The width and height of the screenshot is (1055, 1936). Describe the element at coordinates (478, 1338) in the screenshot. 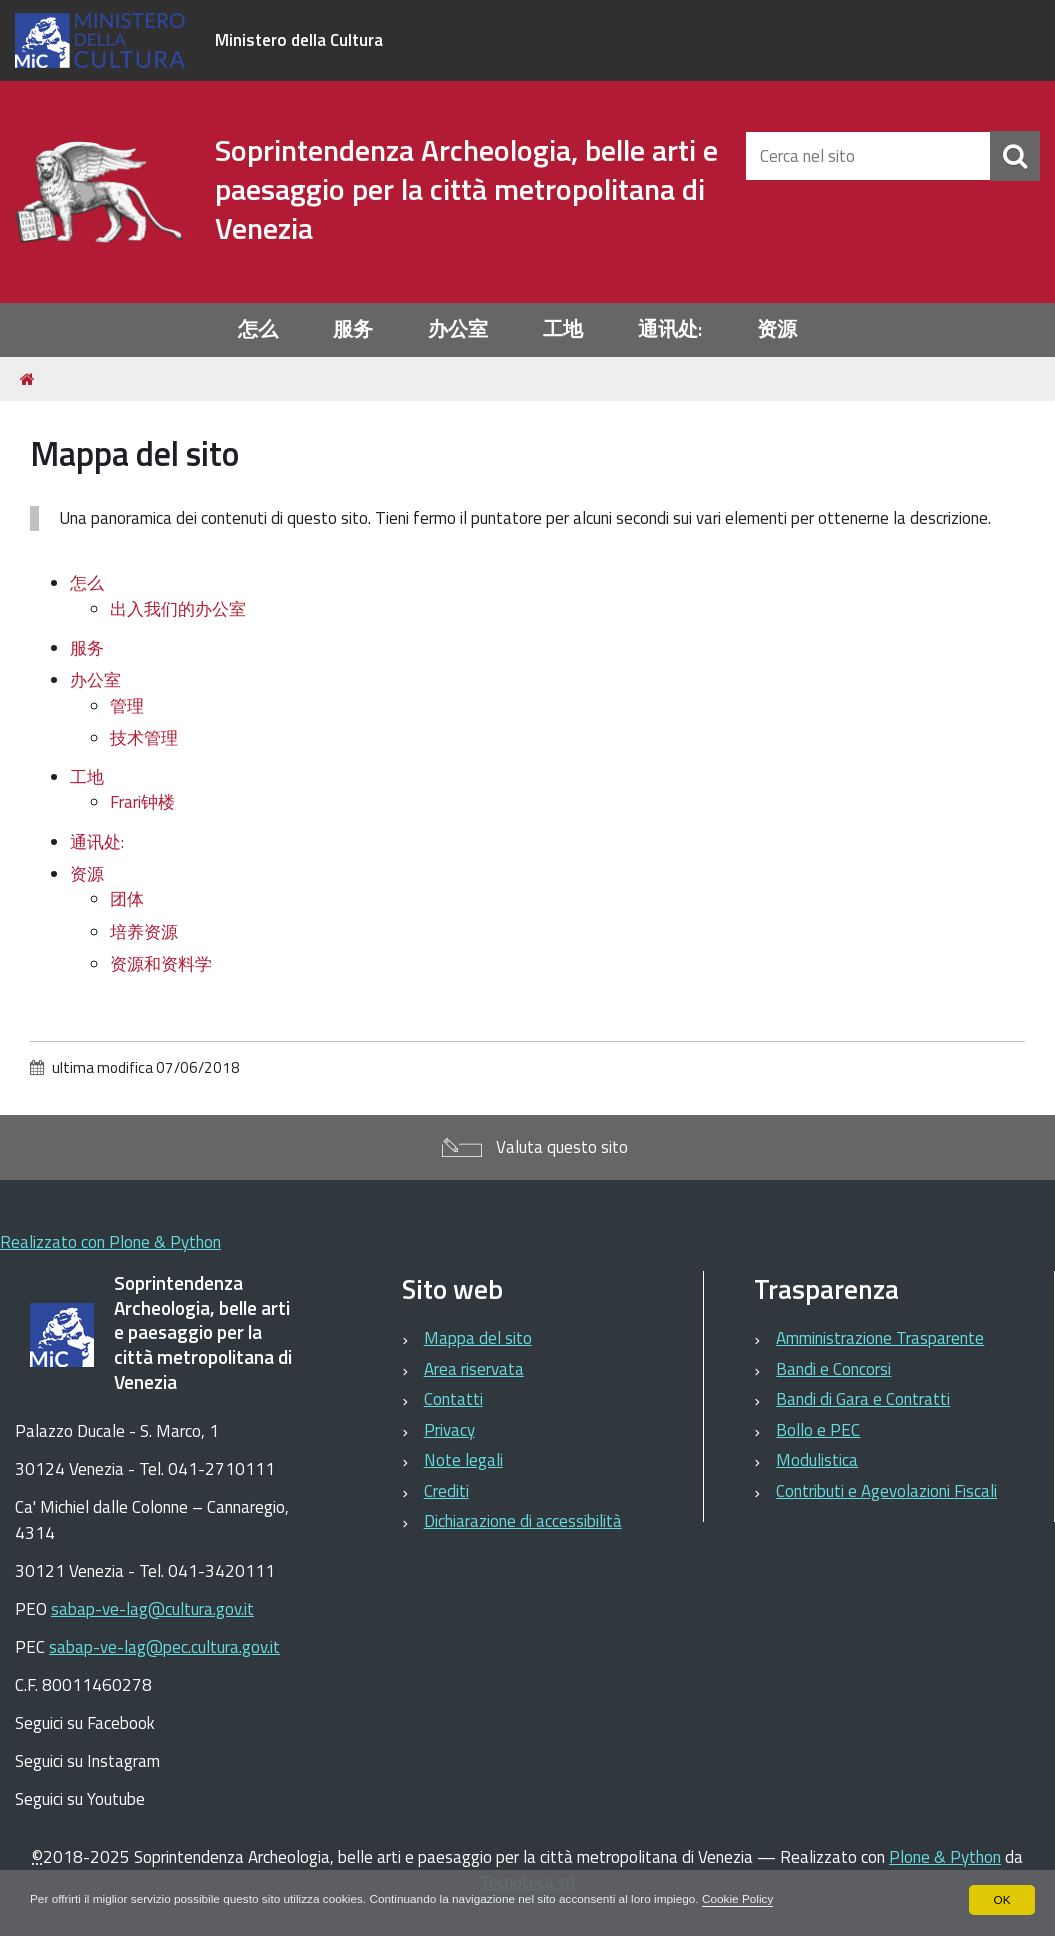

I see `Mappa del sito` at that location.